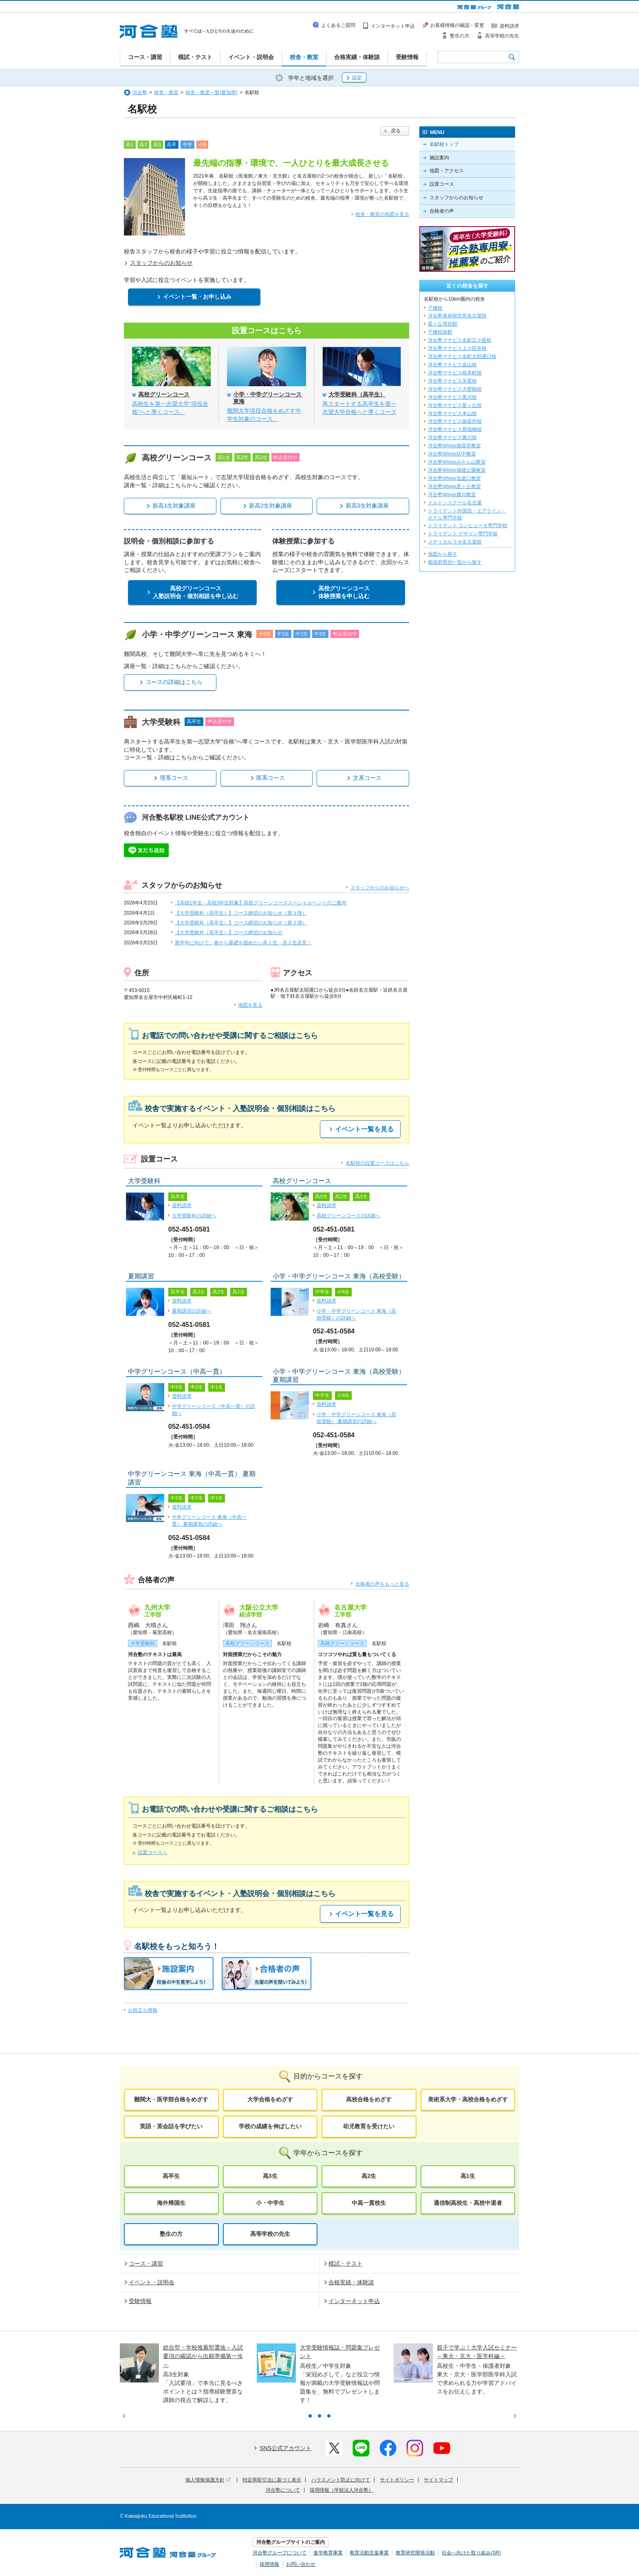  Describe the element at coordinates (455, 421) in the screenshot. I see `河合塾マナビス御器所校` at that location.